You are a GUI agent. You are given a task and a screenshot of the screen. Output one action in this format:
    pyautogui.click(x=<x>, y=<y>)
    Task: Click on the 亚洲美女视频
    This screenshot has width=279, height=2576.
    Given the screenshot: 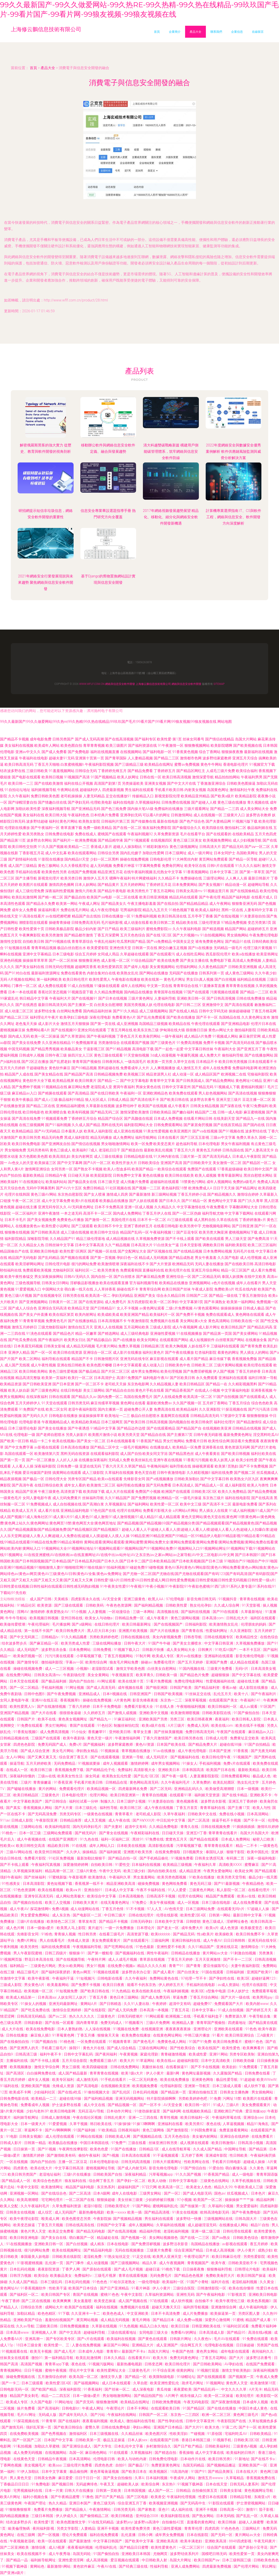 What is the action you would take?
    pyautogui.click(x=155, y=783)
    